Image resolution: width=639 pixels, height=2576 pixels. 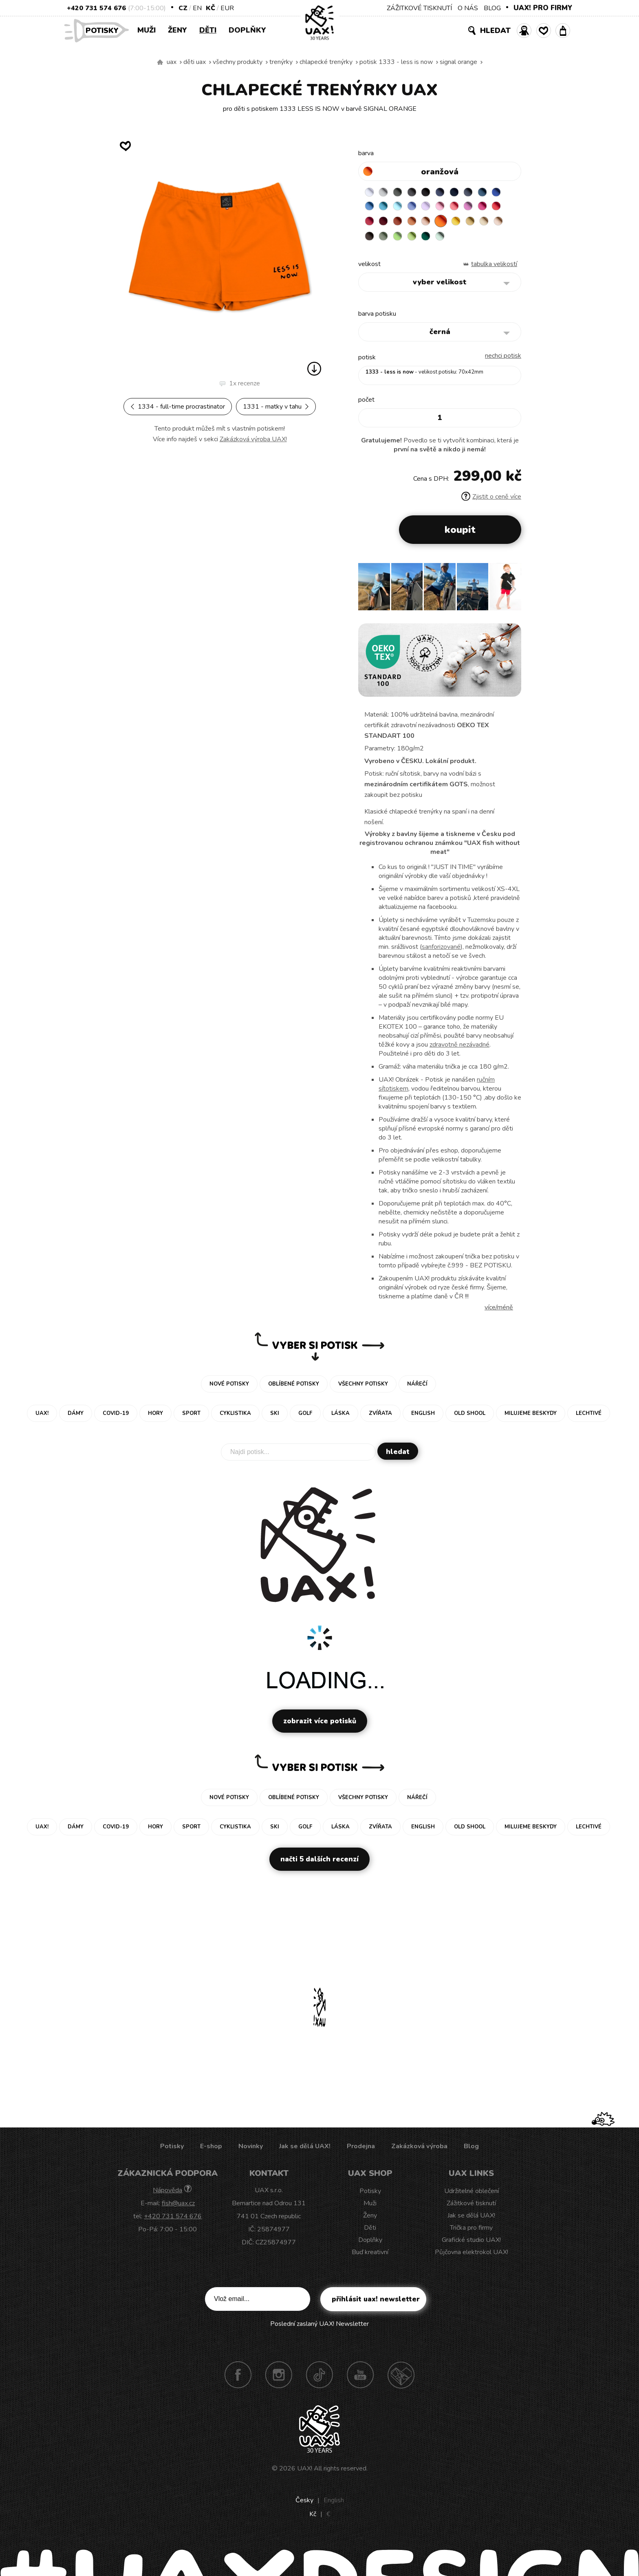 I want to click on GRAFIT, so click(x=418, y=193).